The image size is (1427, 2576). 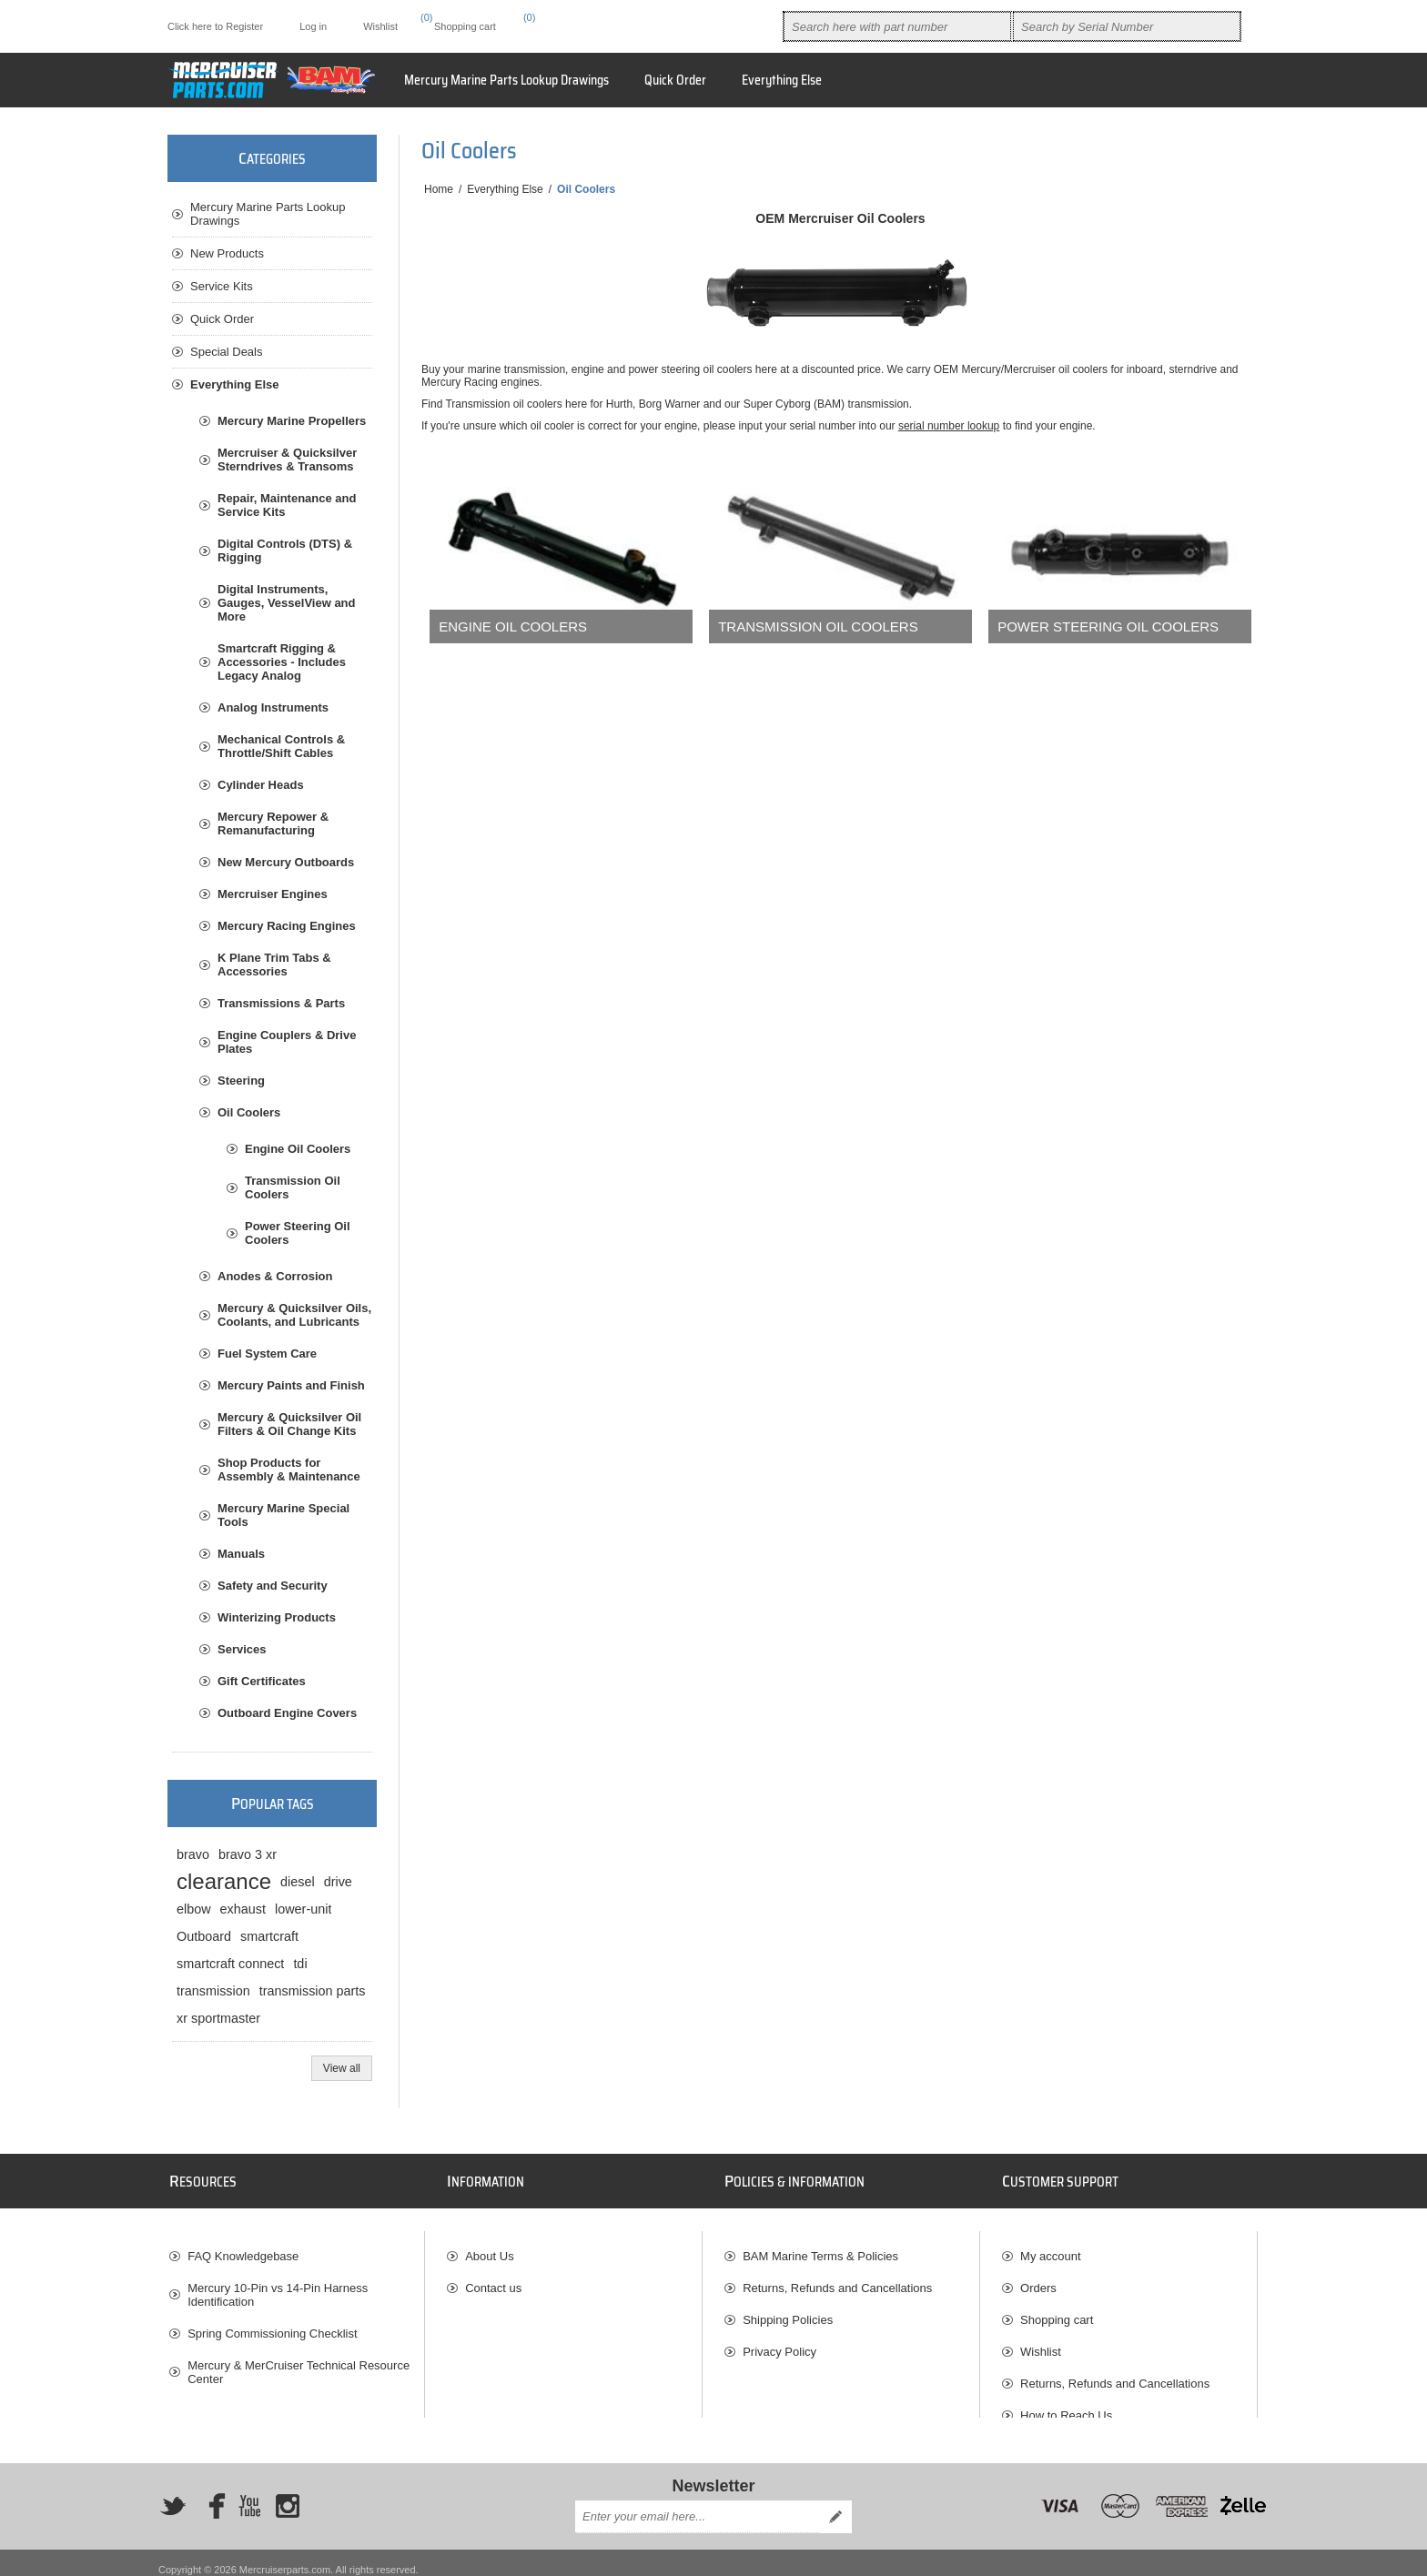 I want to click on Shopping cart, so click(x=1056, y=2311).